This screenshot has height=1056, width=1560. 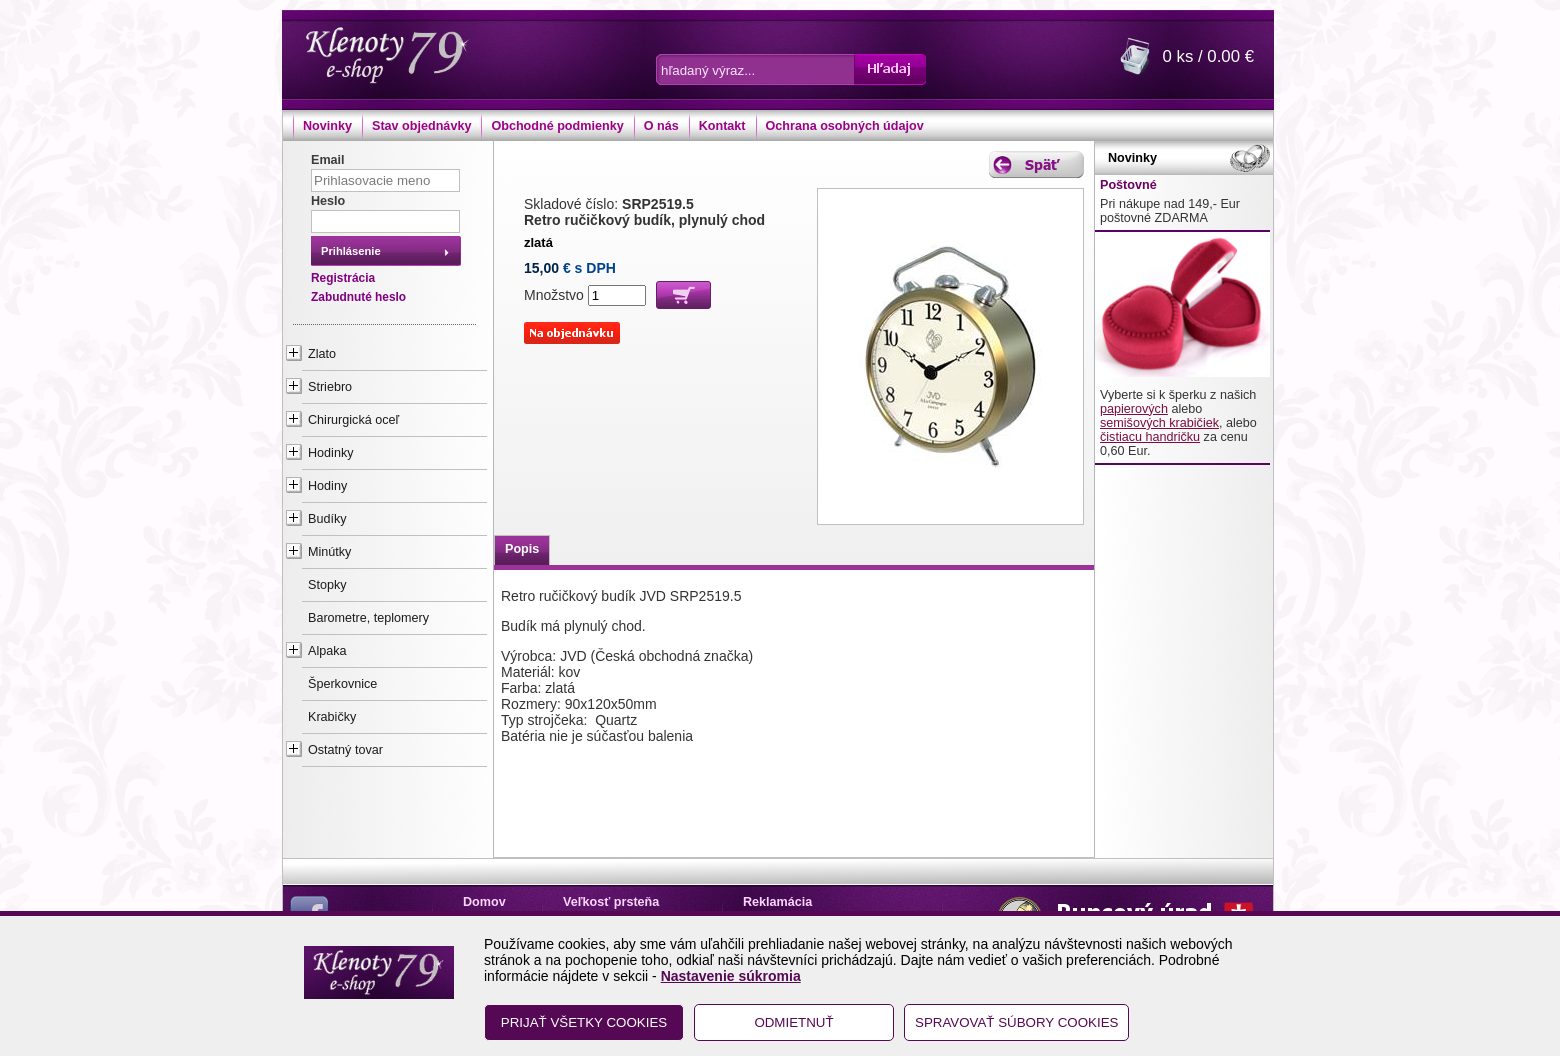 What do you see at coordinates (327, 519) in the screenshot?
I see `Budíky` at bounding box center [327, 519].